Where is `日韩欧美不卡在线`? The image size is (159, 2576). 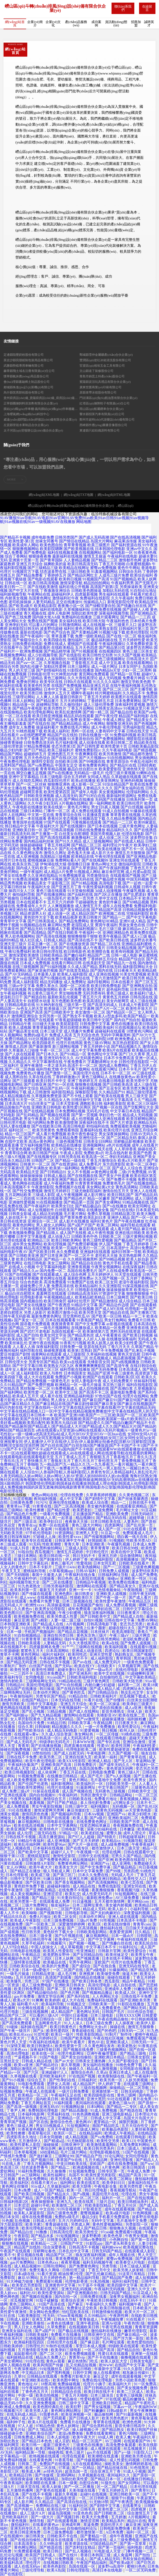 日韩欧美不卡在线 is located at coordinates (62, 2536).